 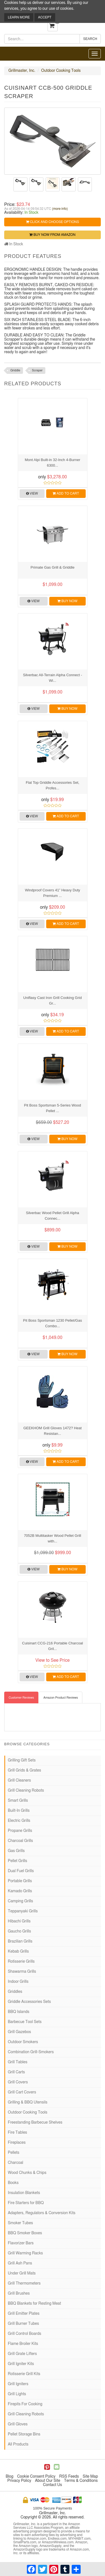 What do you see at coordinates (25, 2404) in the screenshot?
I see `Firepits For Cooking` at bounding box center [25, 2404].